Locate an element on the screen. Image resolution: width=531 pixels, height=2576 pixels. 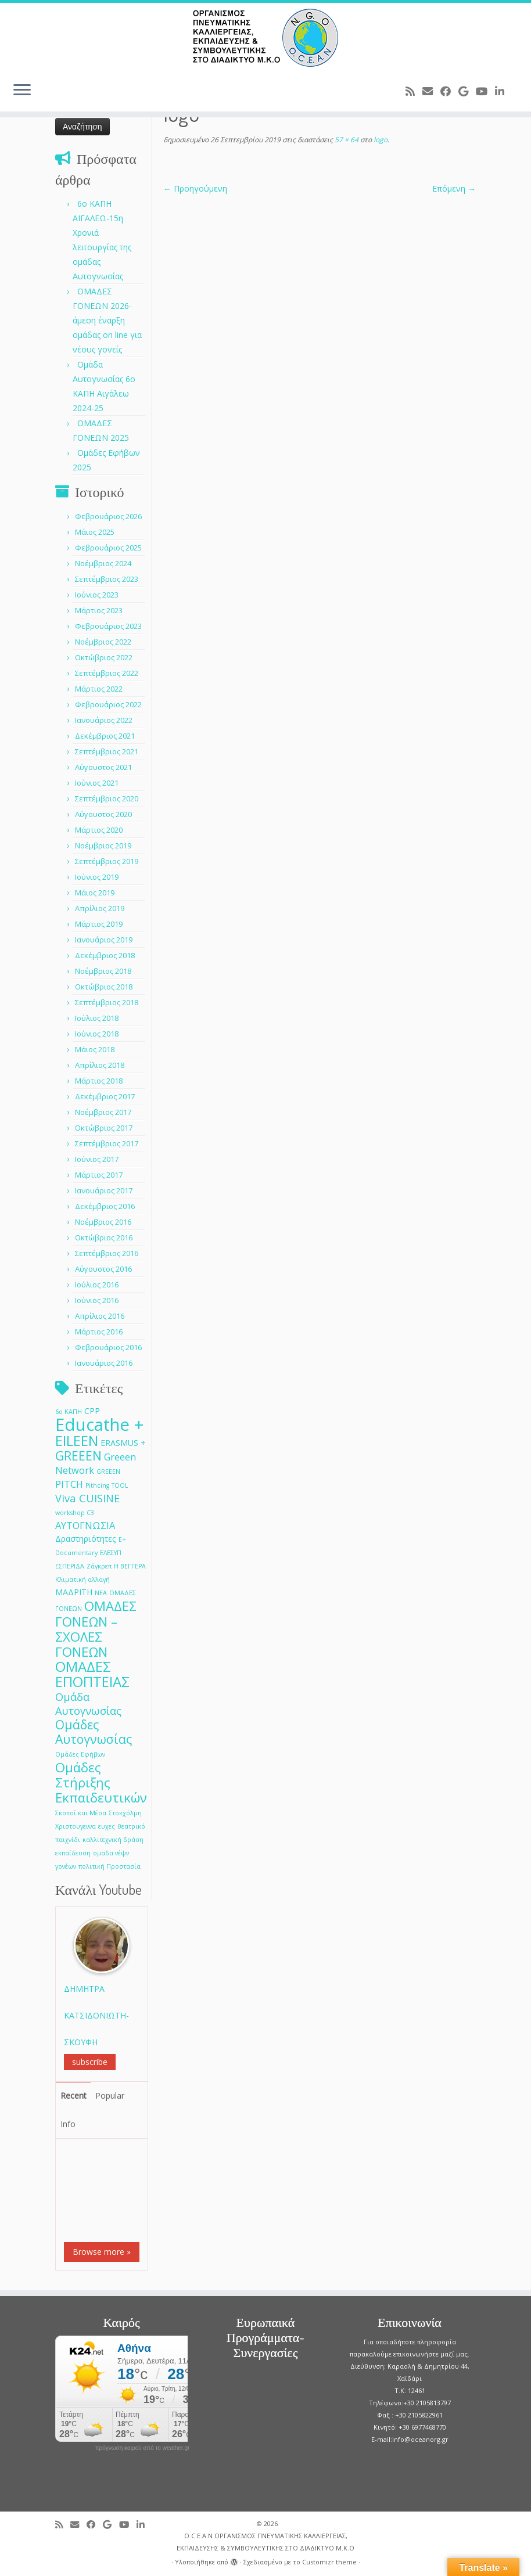
Στοκχόλμη [Στοκχόλμη (1 στοιχείο)] is located at coordinates (125, 1813).